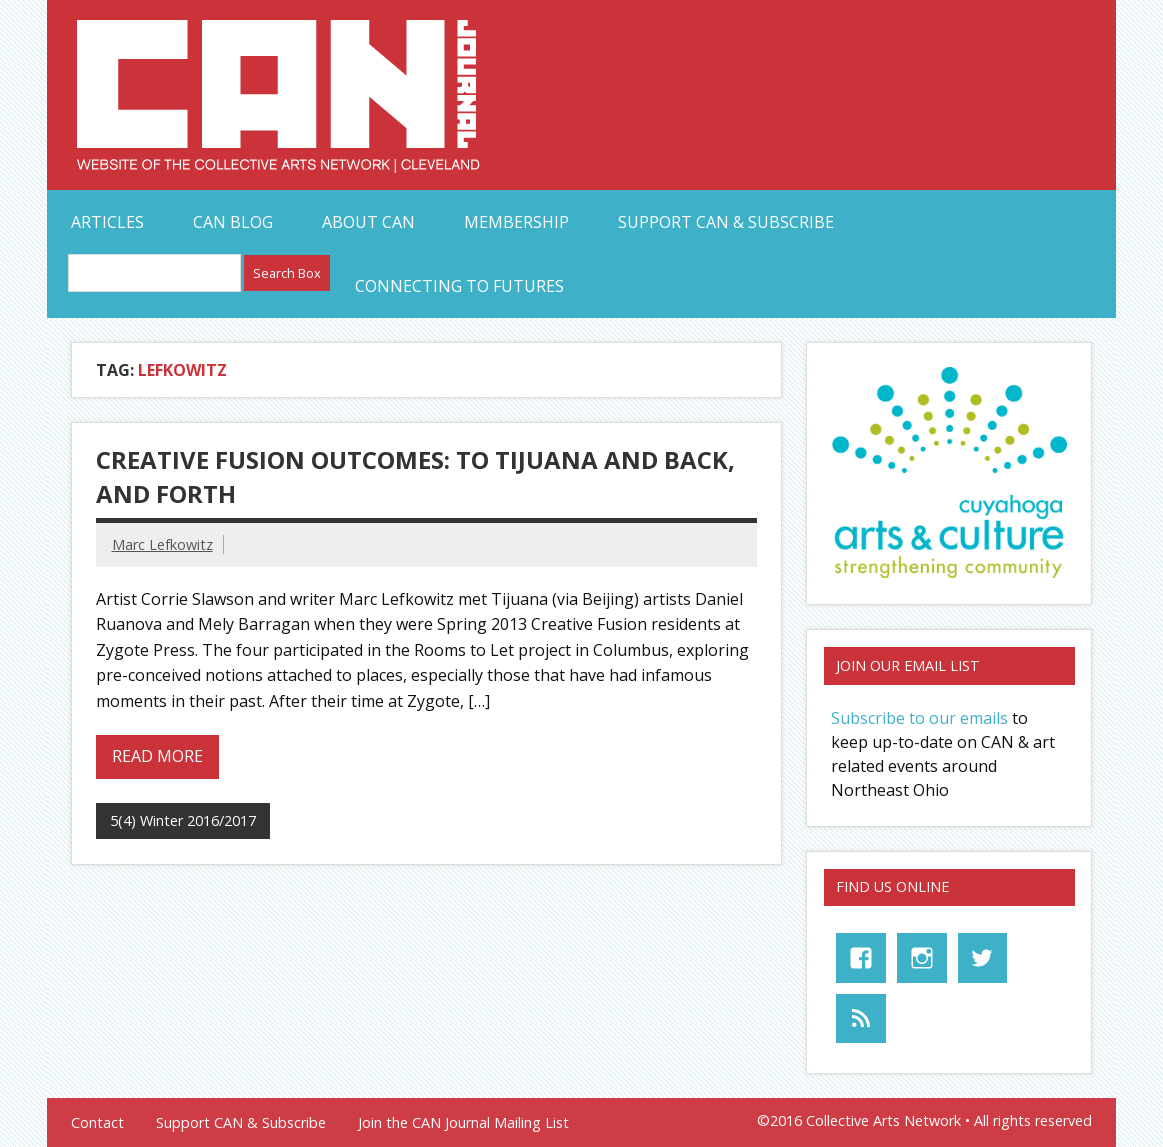 The height and width of the screenshot is (1147, 1163). Describe the element at coordinates (97, 1123) in the screenshot. I see `Contact` at that location.